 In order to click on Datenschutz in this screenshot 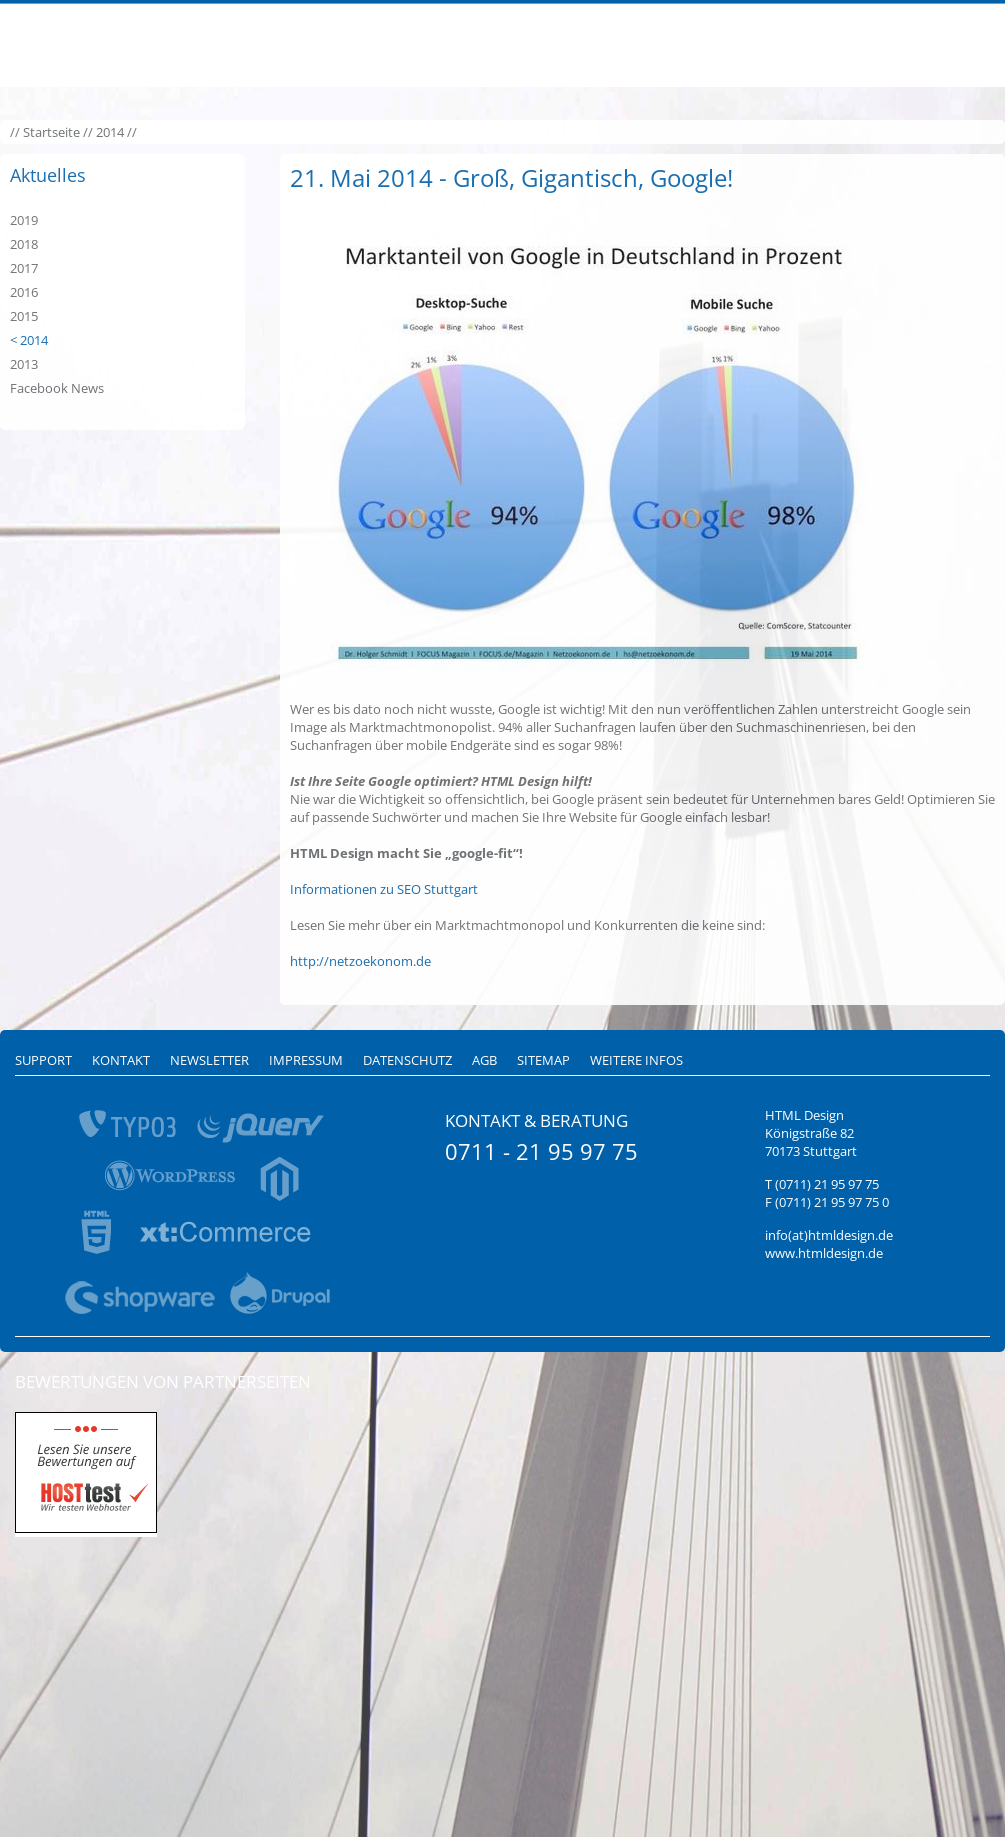, I will do `click(407, 1060)`.